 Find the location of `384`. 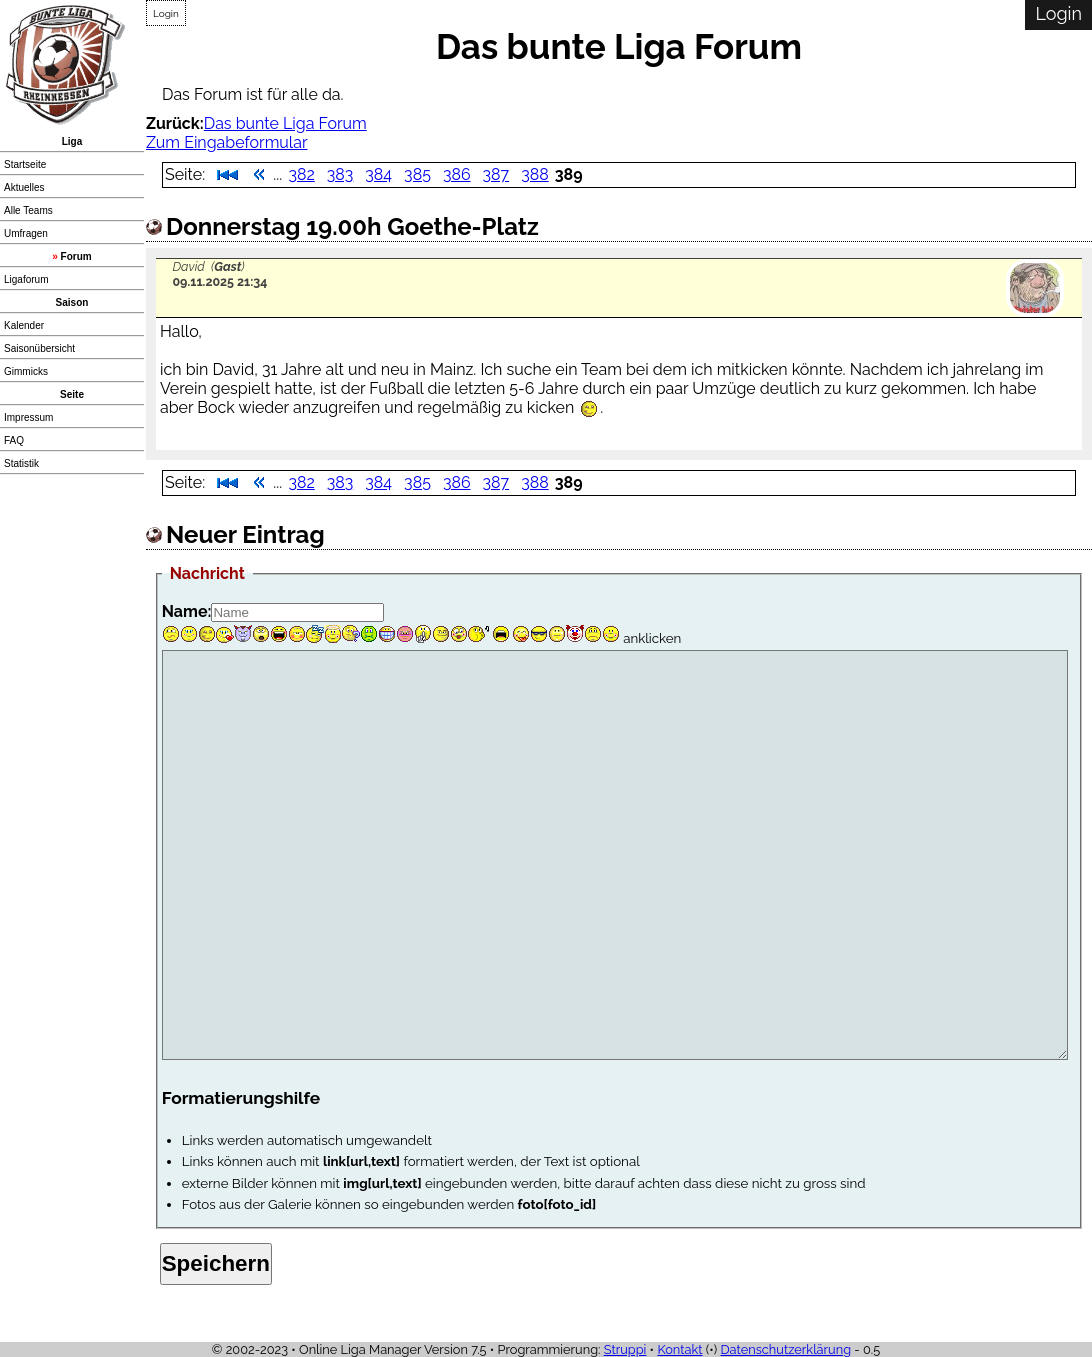

384 is located at coordinates (378, 175).